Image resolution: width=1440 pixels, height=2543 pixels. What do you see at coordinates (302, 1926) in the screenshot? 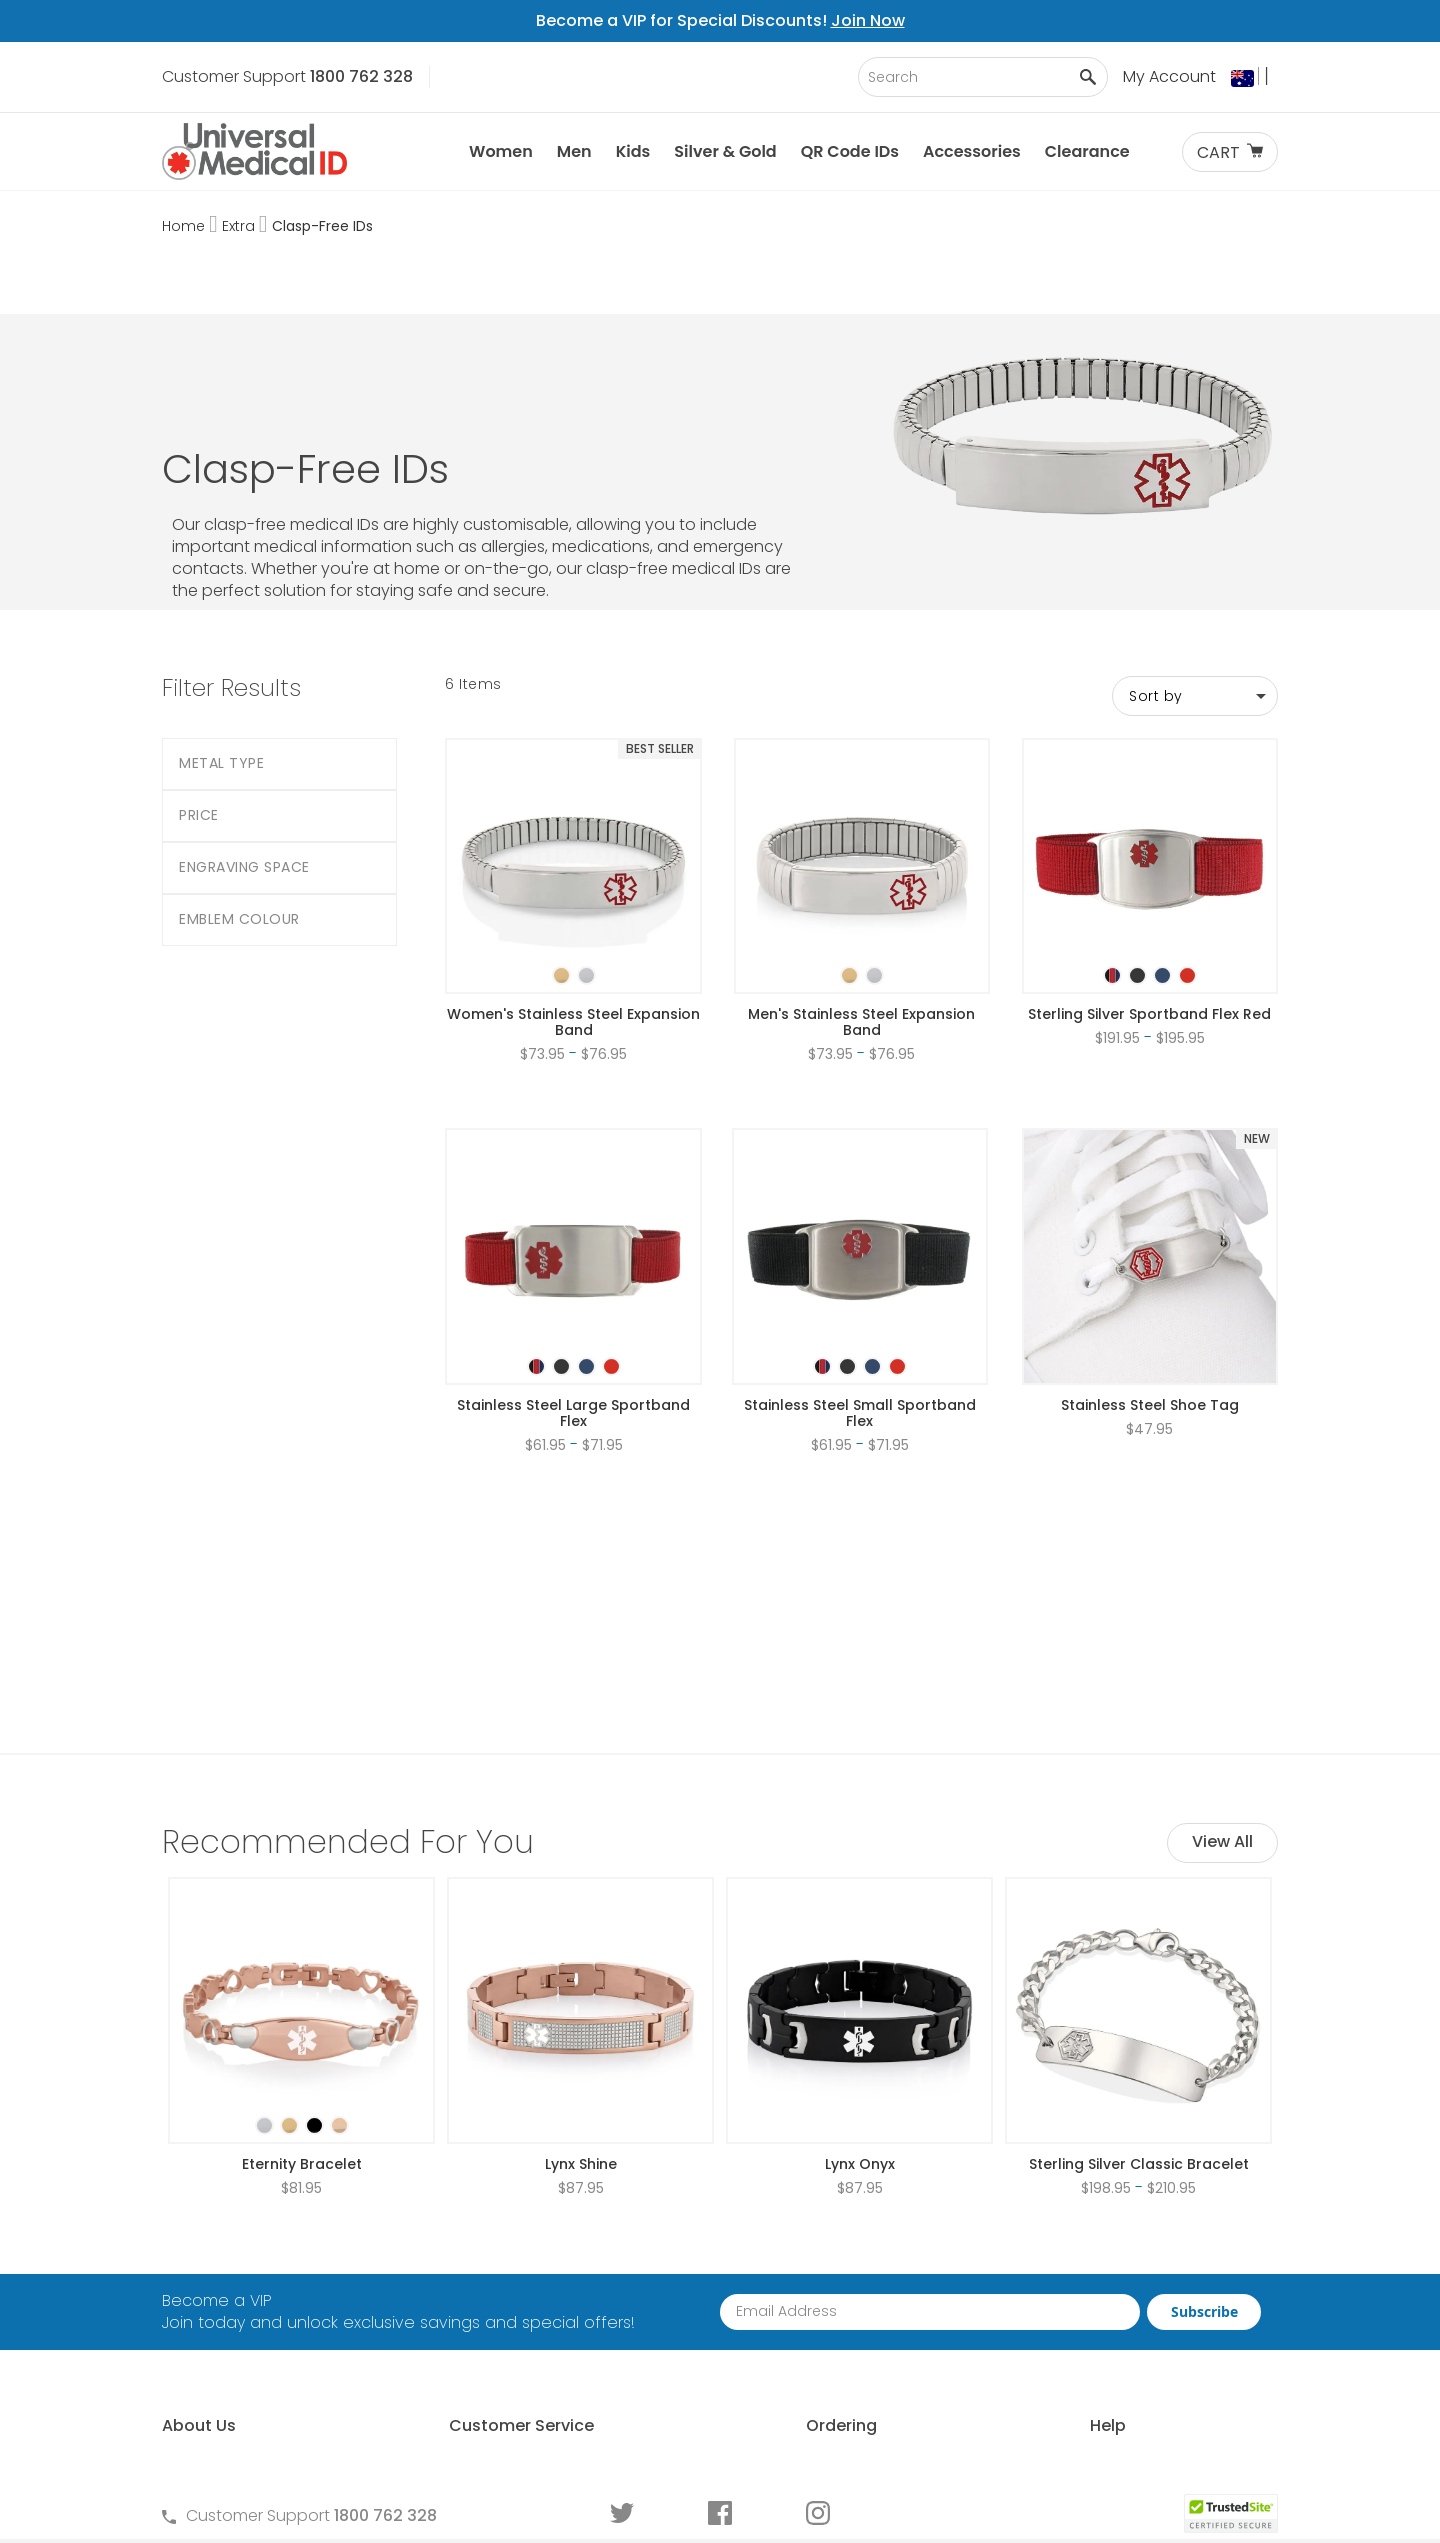
I see `Eternity Bracelet` at bounding box center [302, 1926].